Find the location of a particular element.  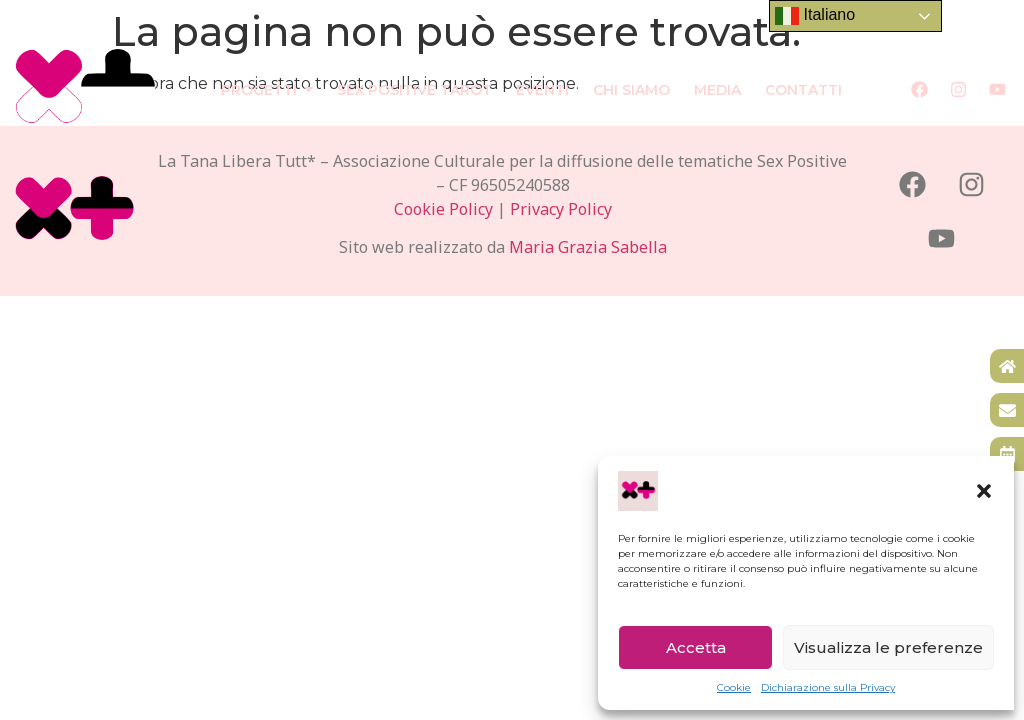

[button] is located at coordinates (984, 491).